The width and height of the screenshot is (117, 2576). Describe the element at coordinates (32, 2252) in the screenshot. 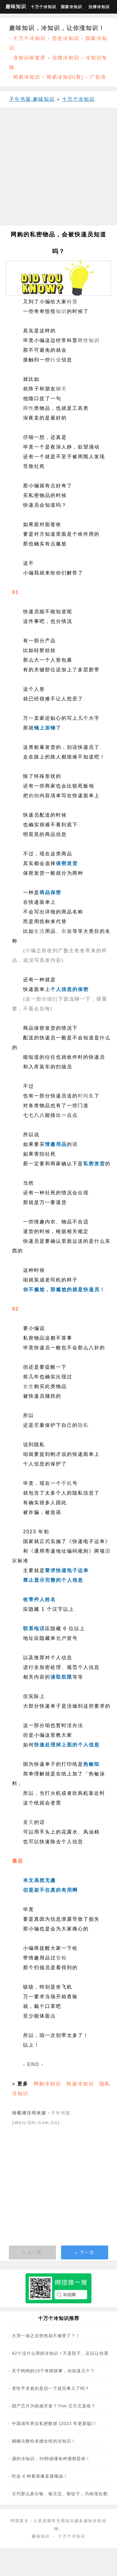

I see `« 上一页` at that location.